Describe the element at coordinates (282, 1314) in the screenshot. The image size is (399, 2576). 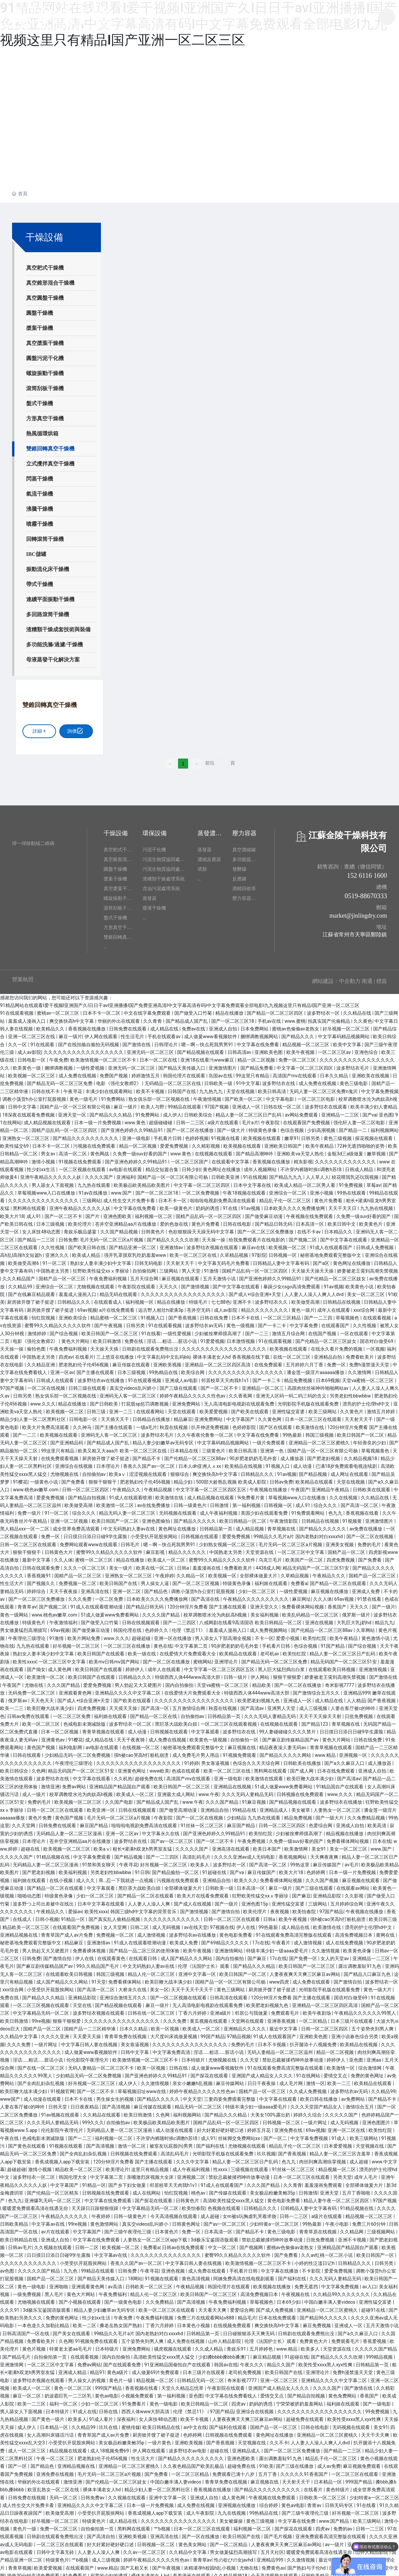
I see `一区二区三区精品` at that location.